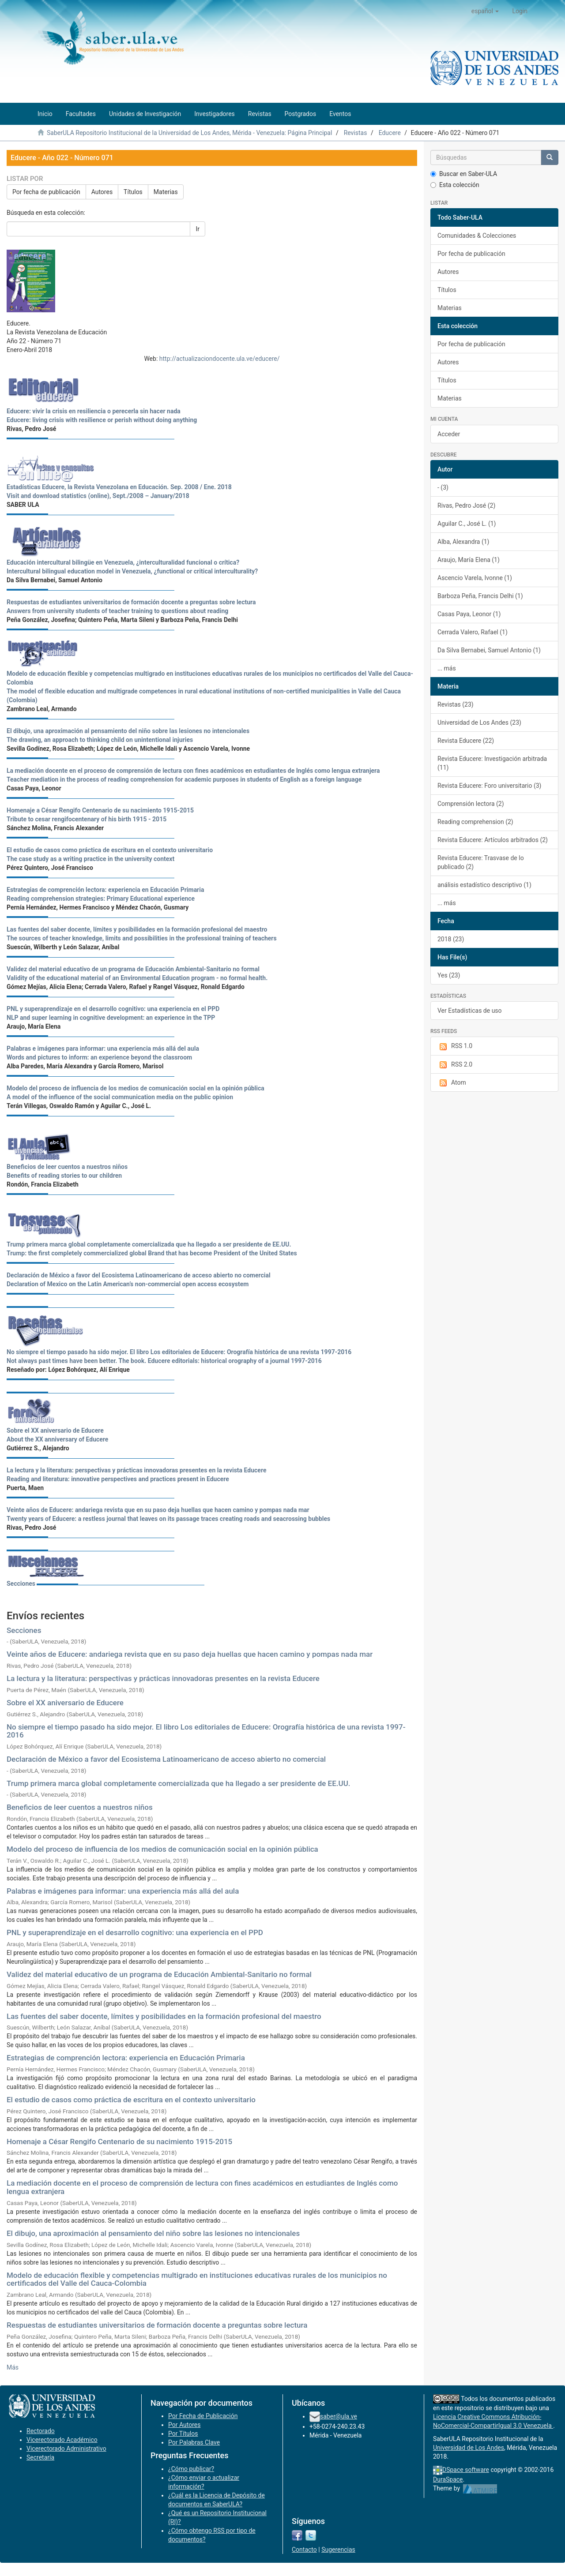 The image size is (565, 2576). Describe the element at coordinates (448, 975) in the screenshot. I see `Yes (23)` at that location.